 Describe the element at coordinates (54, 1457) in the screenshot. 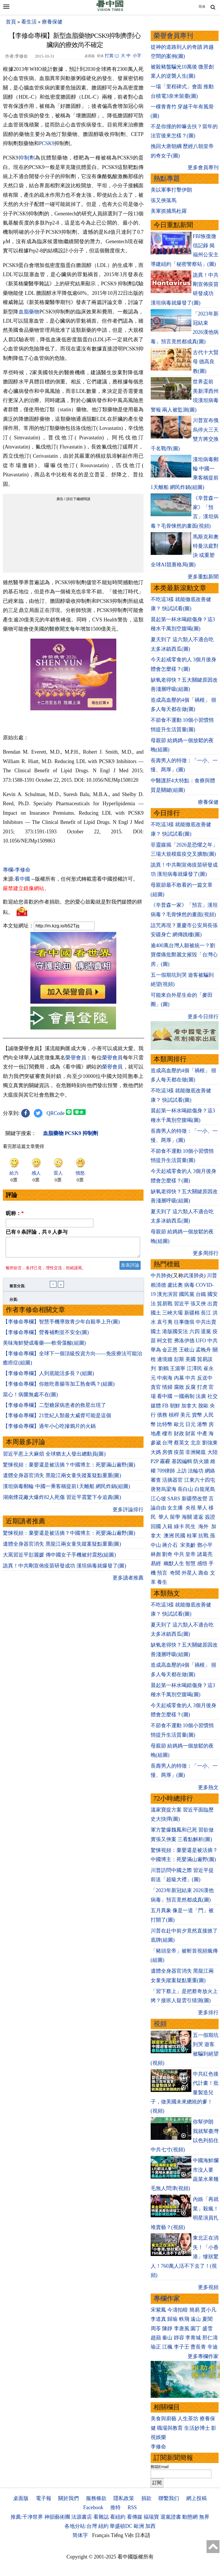

I see `習近平惹上大麻煩 全球猶太人發出總動員(圖)` at that location.